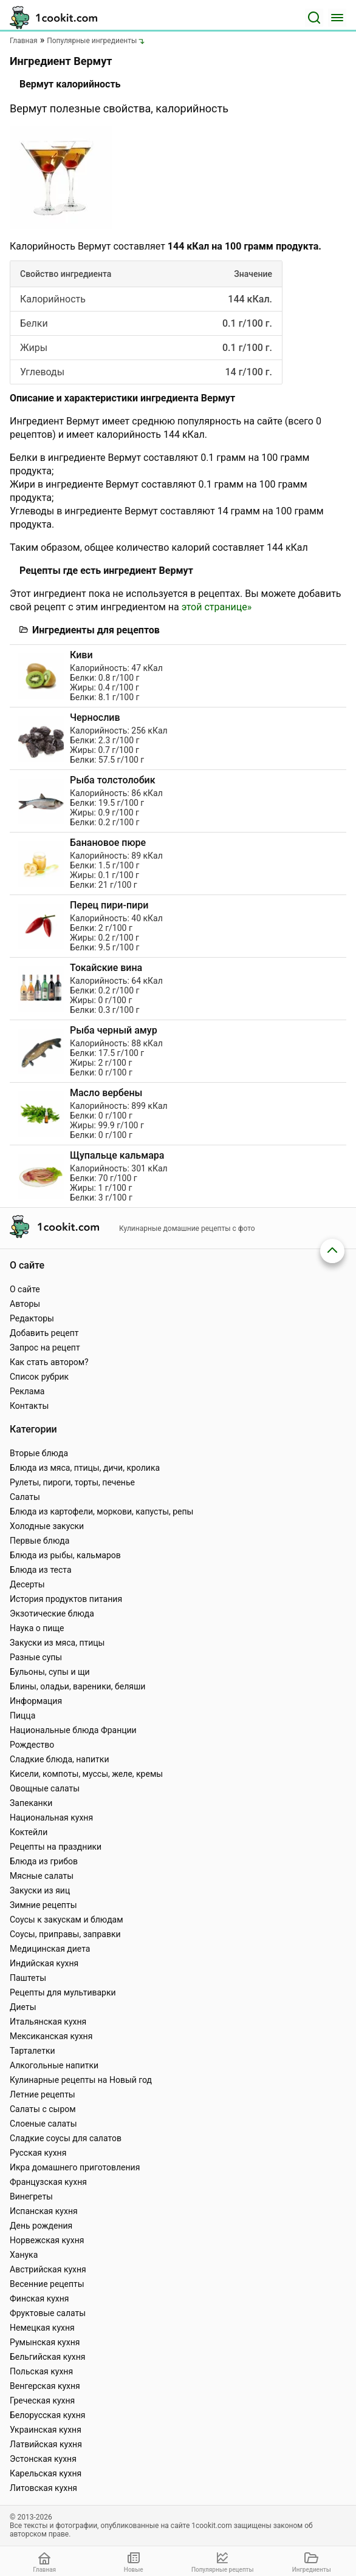 The image size is (356, 2576). I want to click on Овощные салаты, so click(45, 1788).